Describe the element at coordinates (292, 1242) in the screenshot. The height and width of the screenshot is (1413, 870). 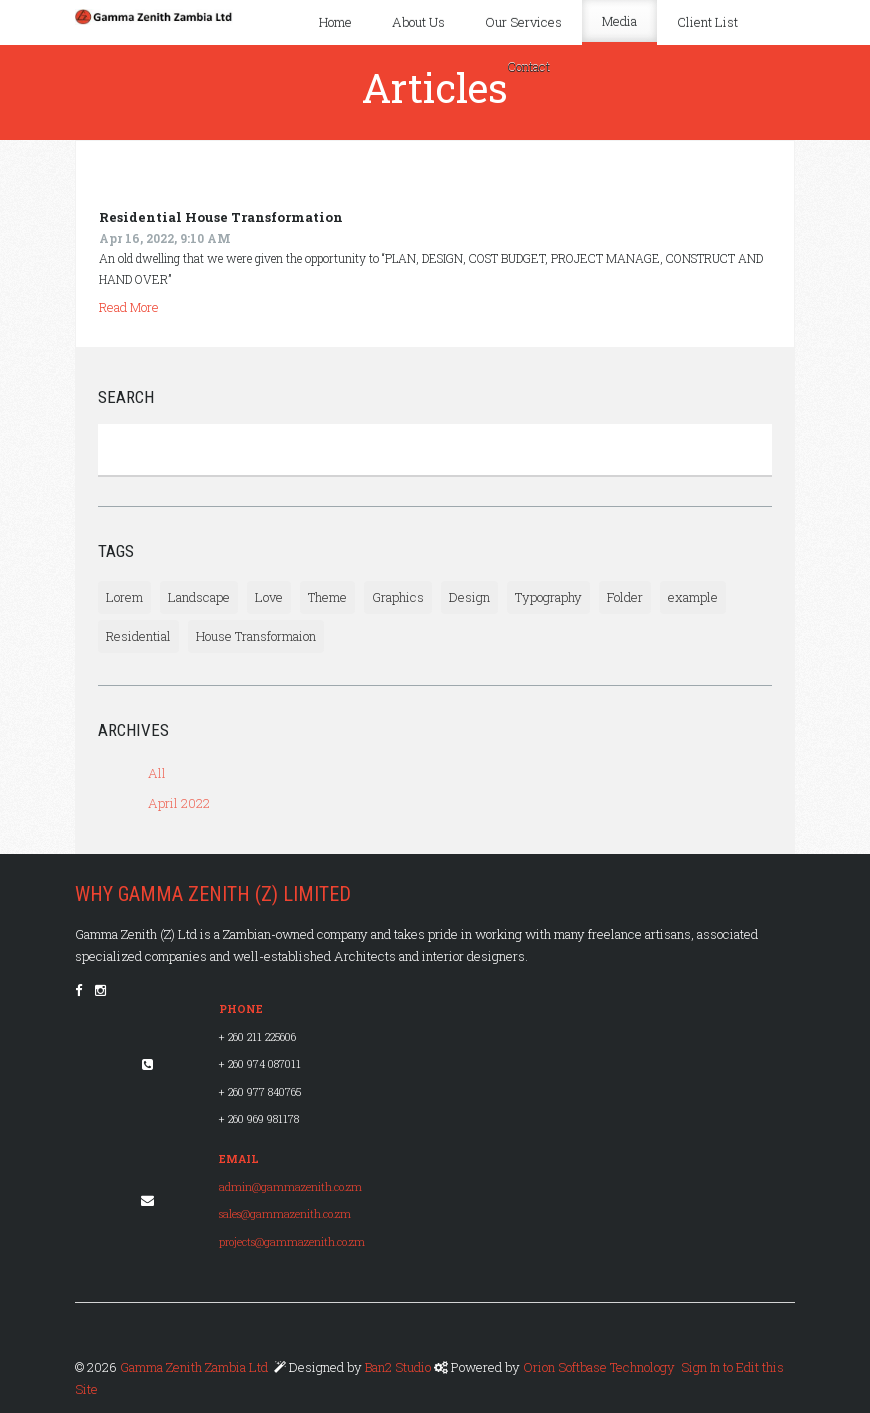
I see `projects@gammazenith.co.zm` at that location.